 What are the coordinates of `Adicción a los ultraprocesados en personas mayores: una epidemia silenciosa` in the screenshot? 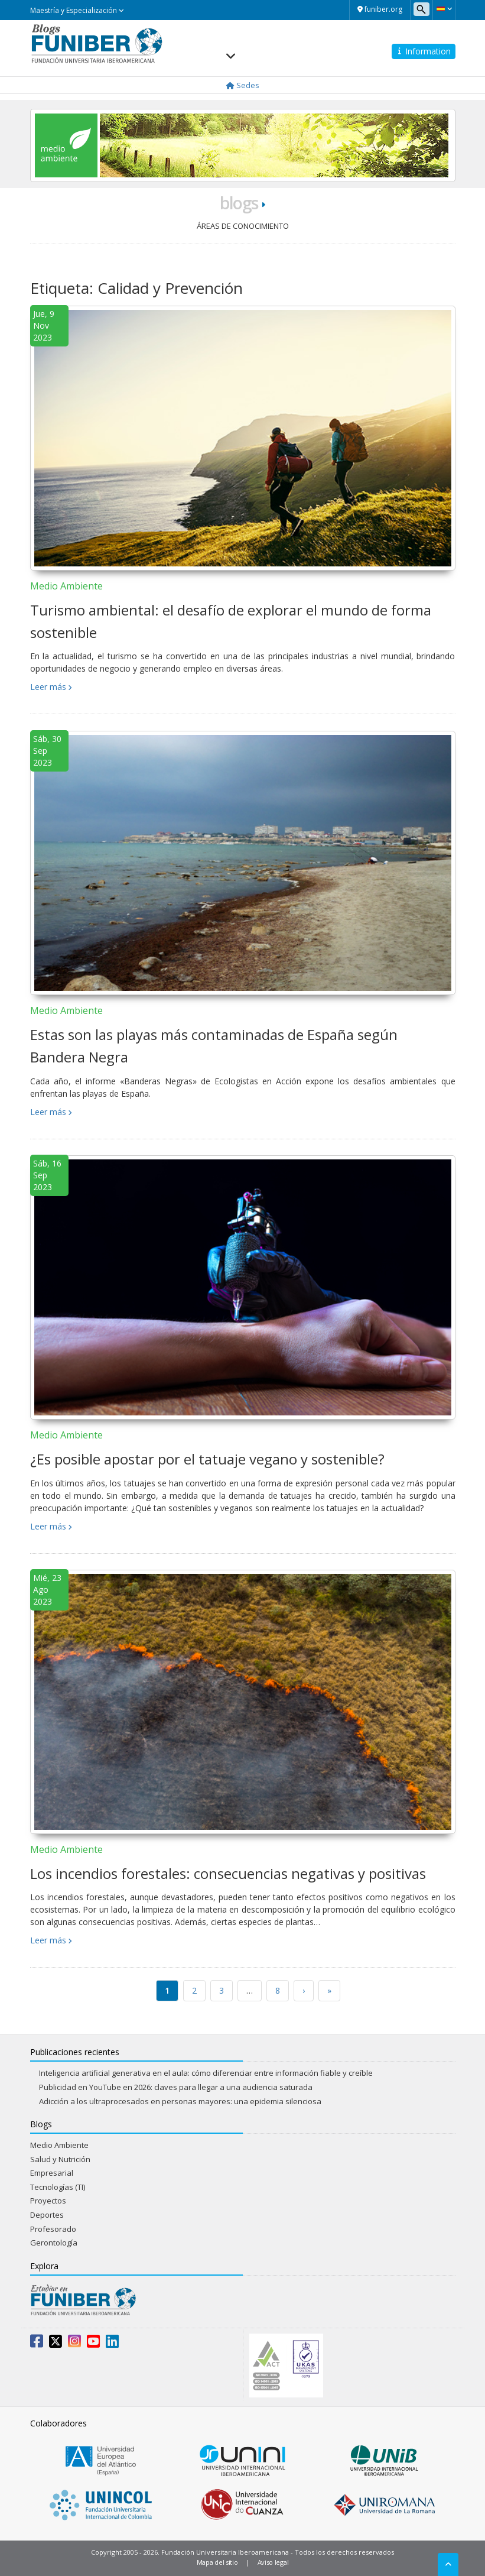 It's located at (180, 2101).